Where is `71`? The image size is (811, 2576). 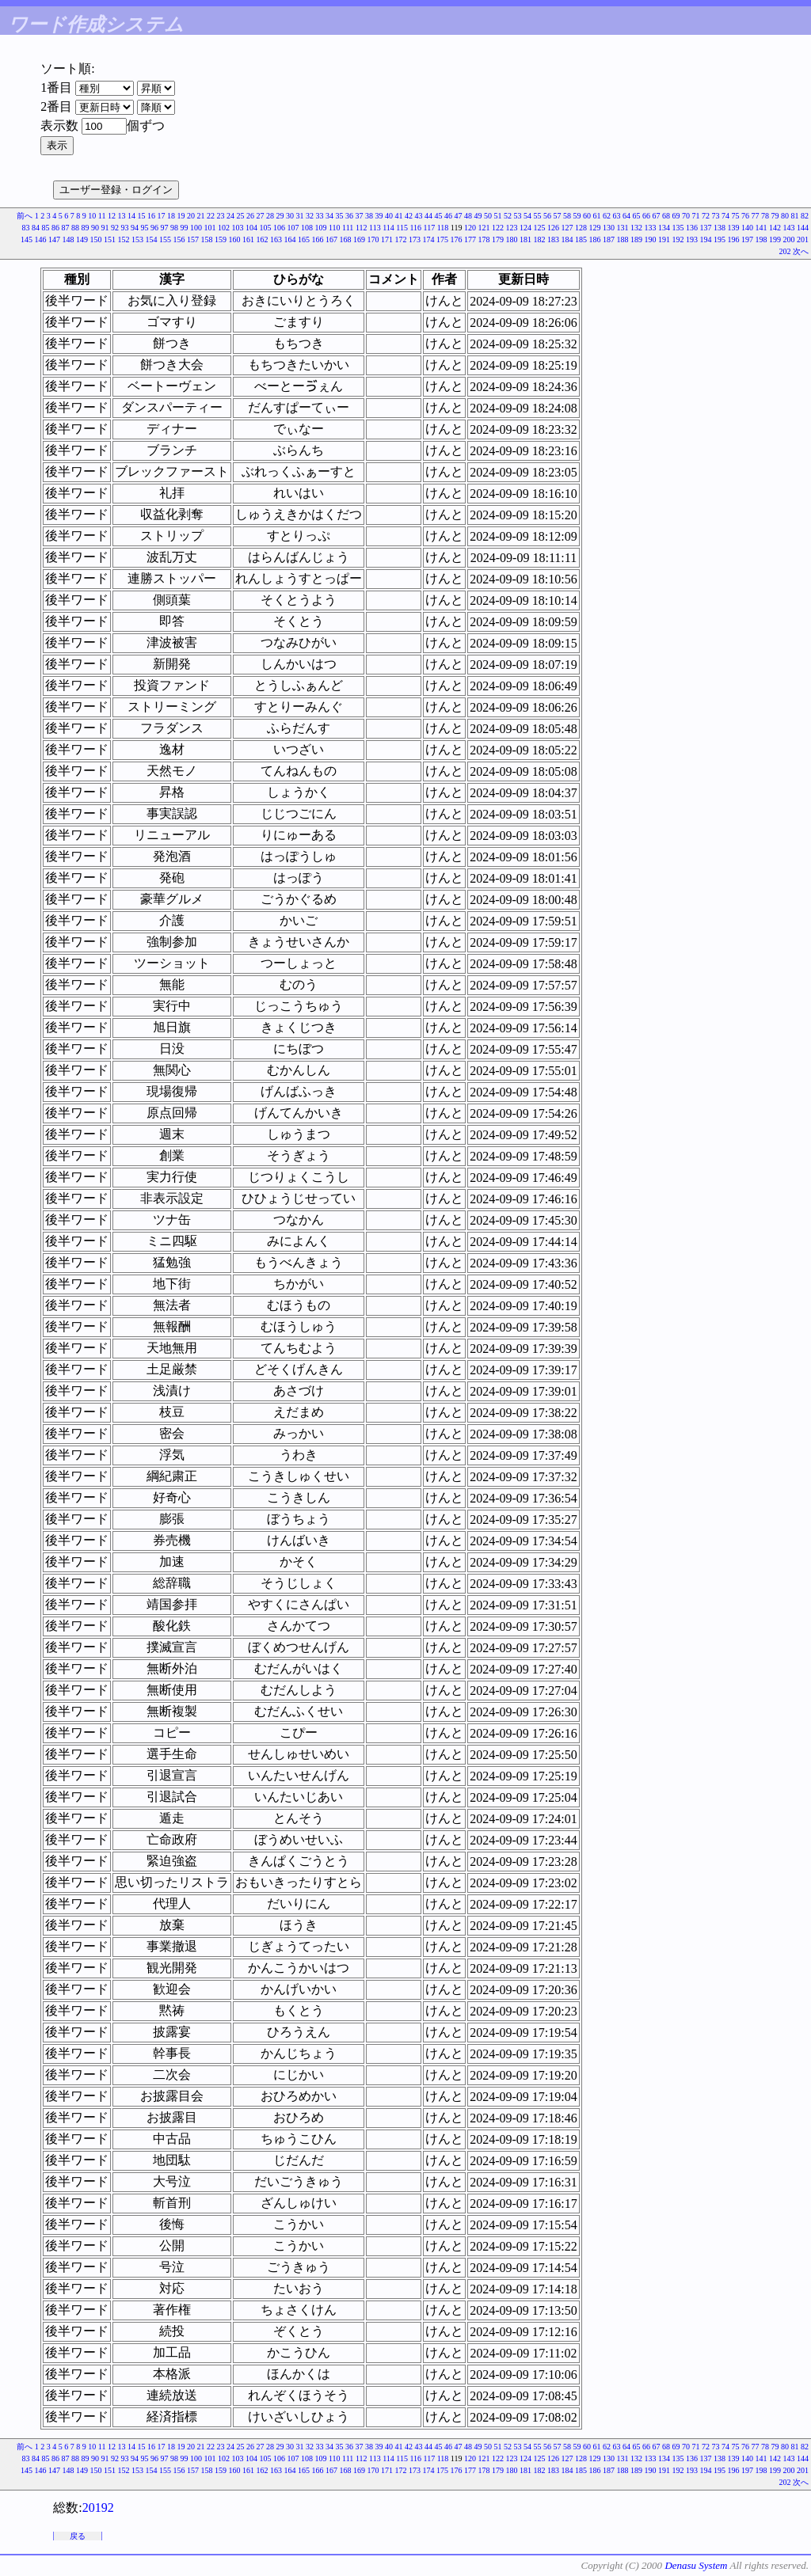 71 is located at coordinates (696, 215).